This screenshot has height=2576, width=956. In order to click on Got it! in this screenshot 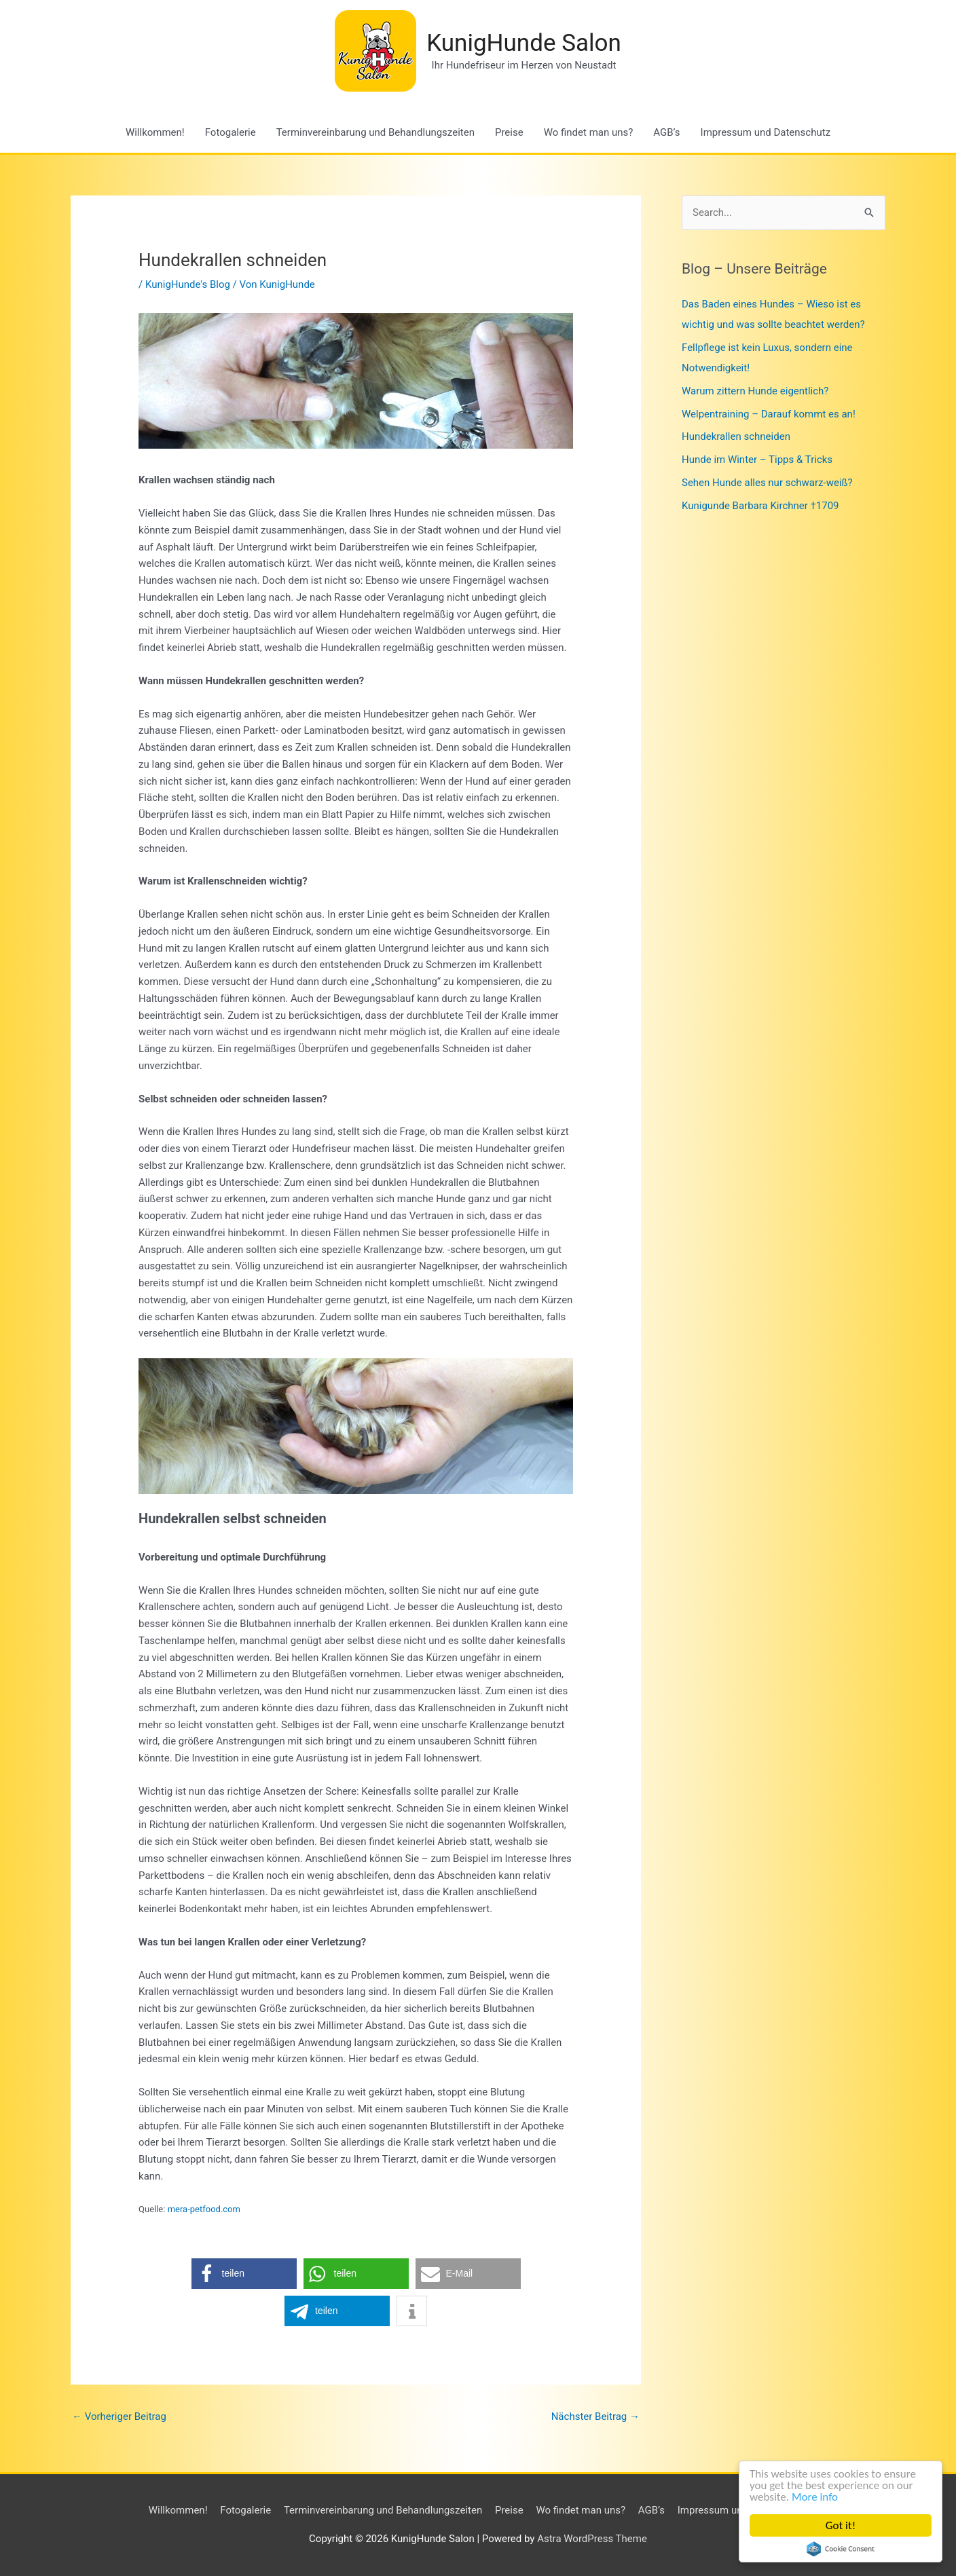, I will do `click(841, 2525)`.